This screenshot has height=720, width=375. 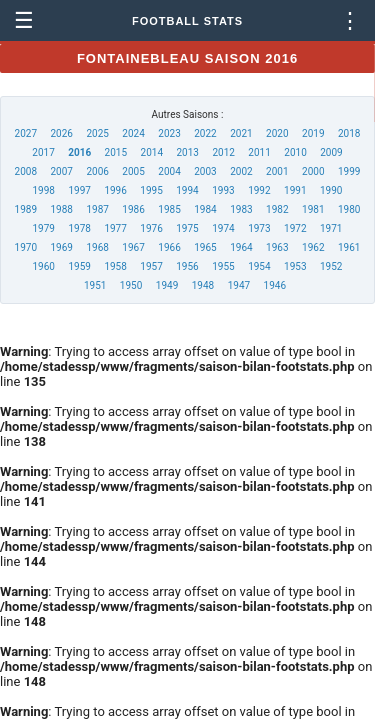 I want to click on 1999, so click(x=349, y=171).